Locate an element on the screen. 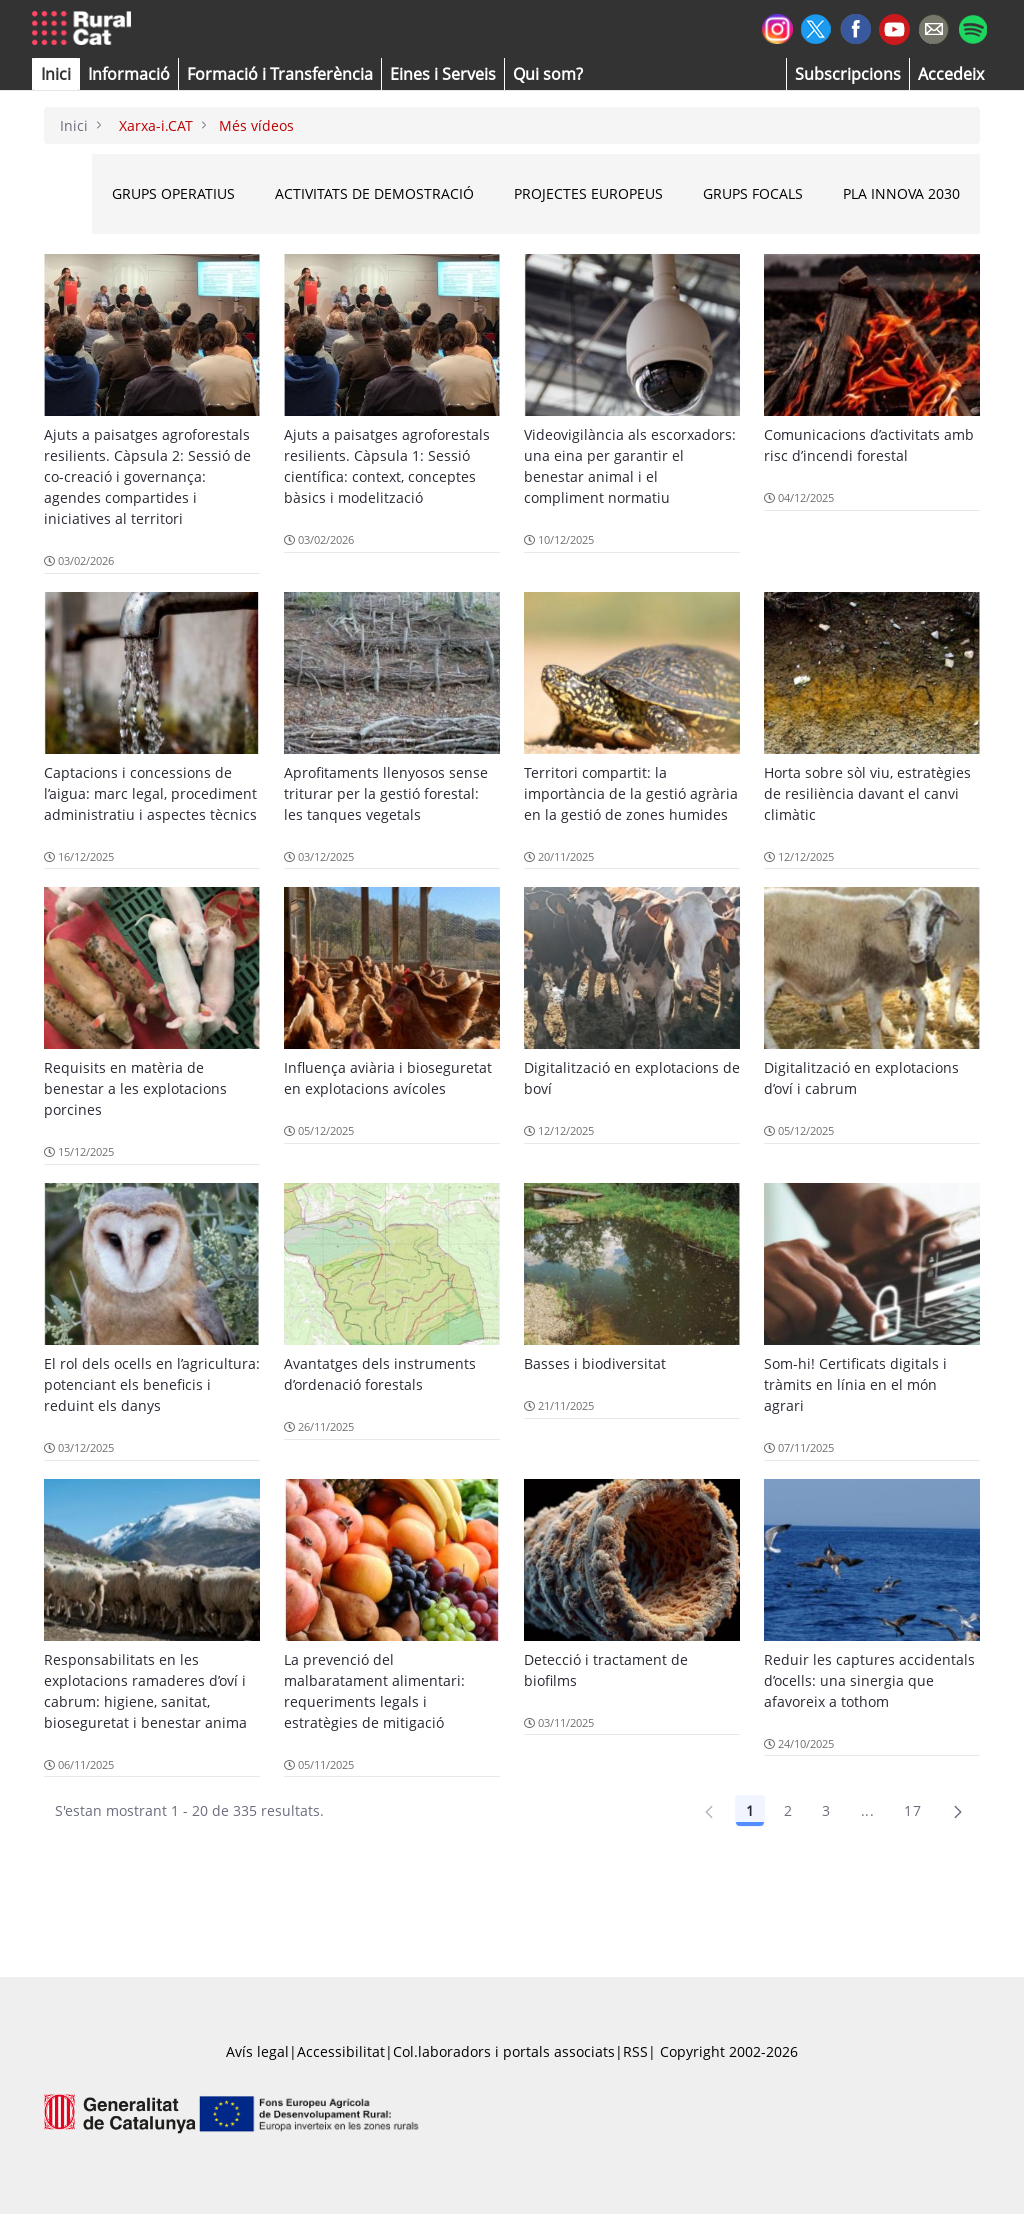 The image size is (1024, 2214). El rol dels ocells en l’agricultura: potenciant els beneficis i reduint els danys is located at coordinates (152, 1384).